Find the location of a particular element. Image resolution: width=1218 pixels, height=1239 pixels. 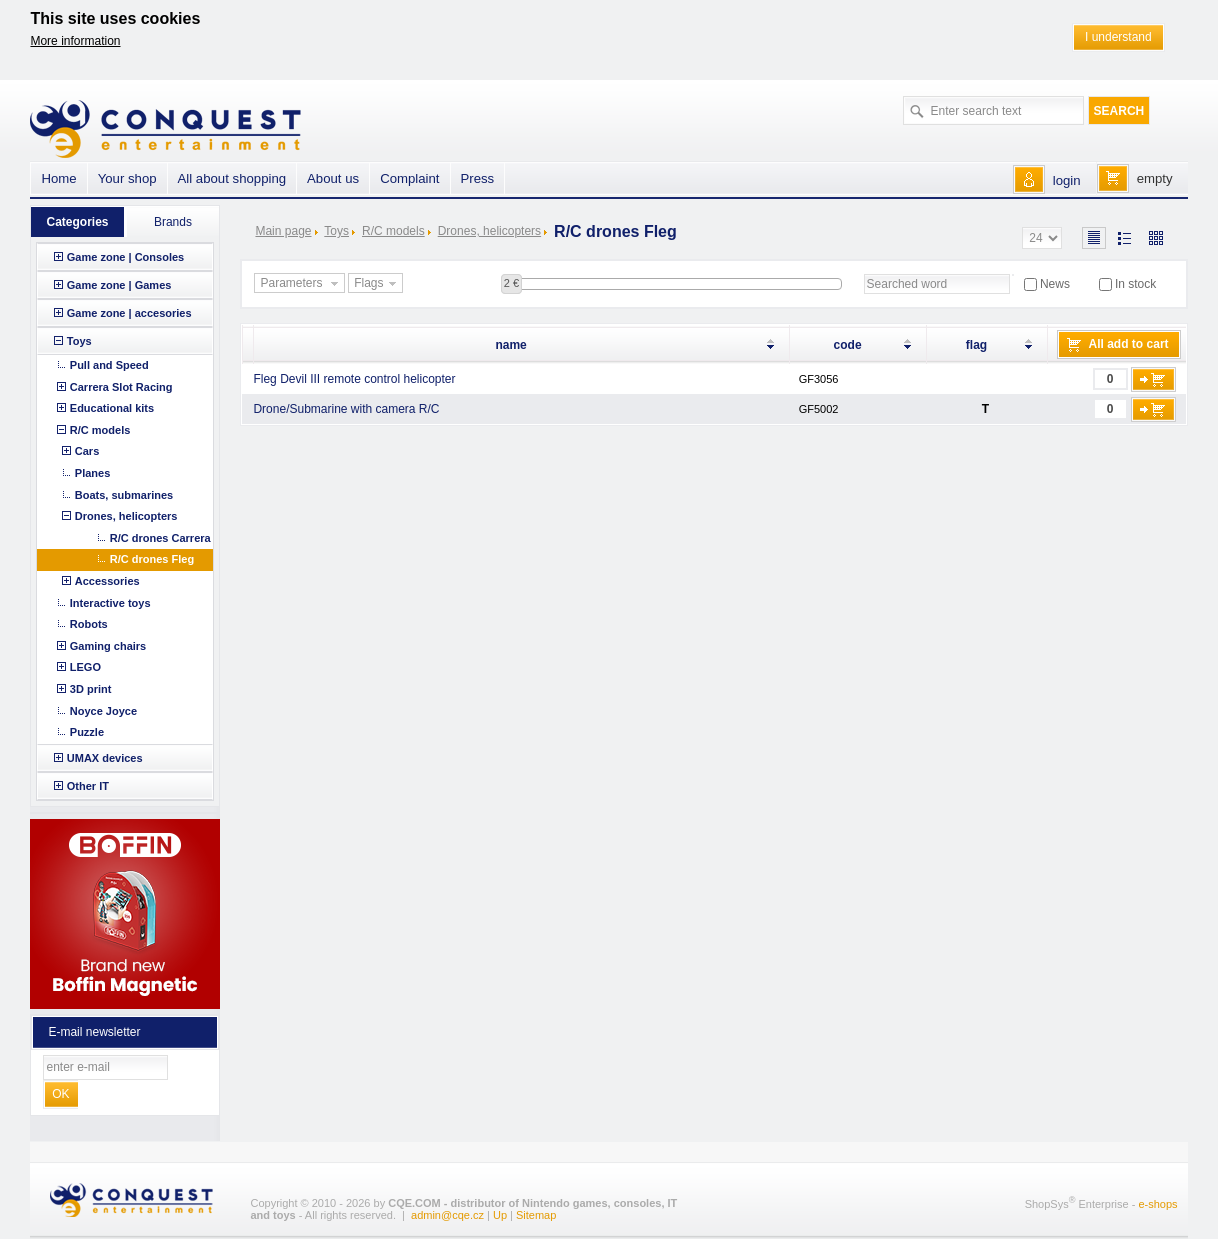

Cars is located at coordinates (87, 451).